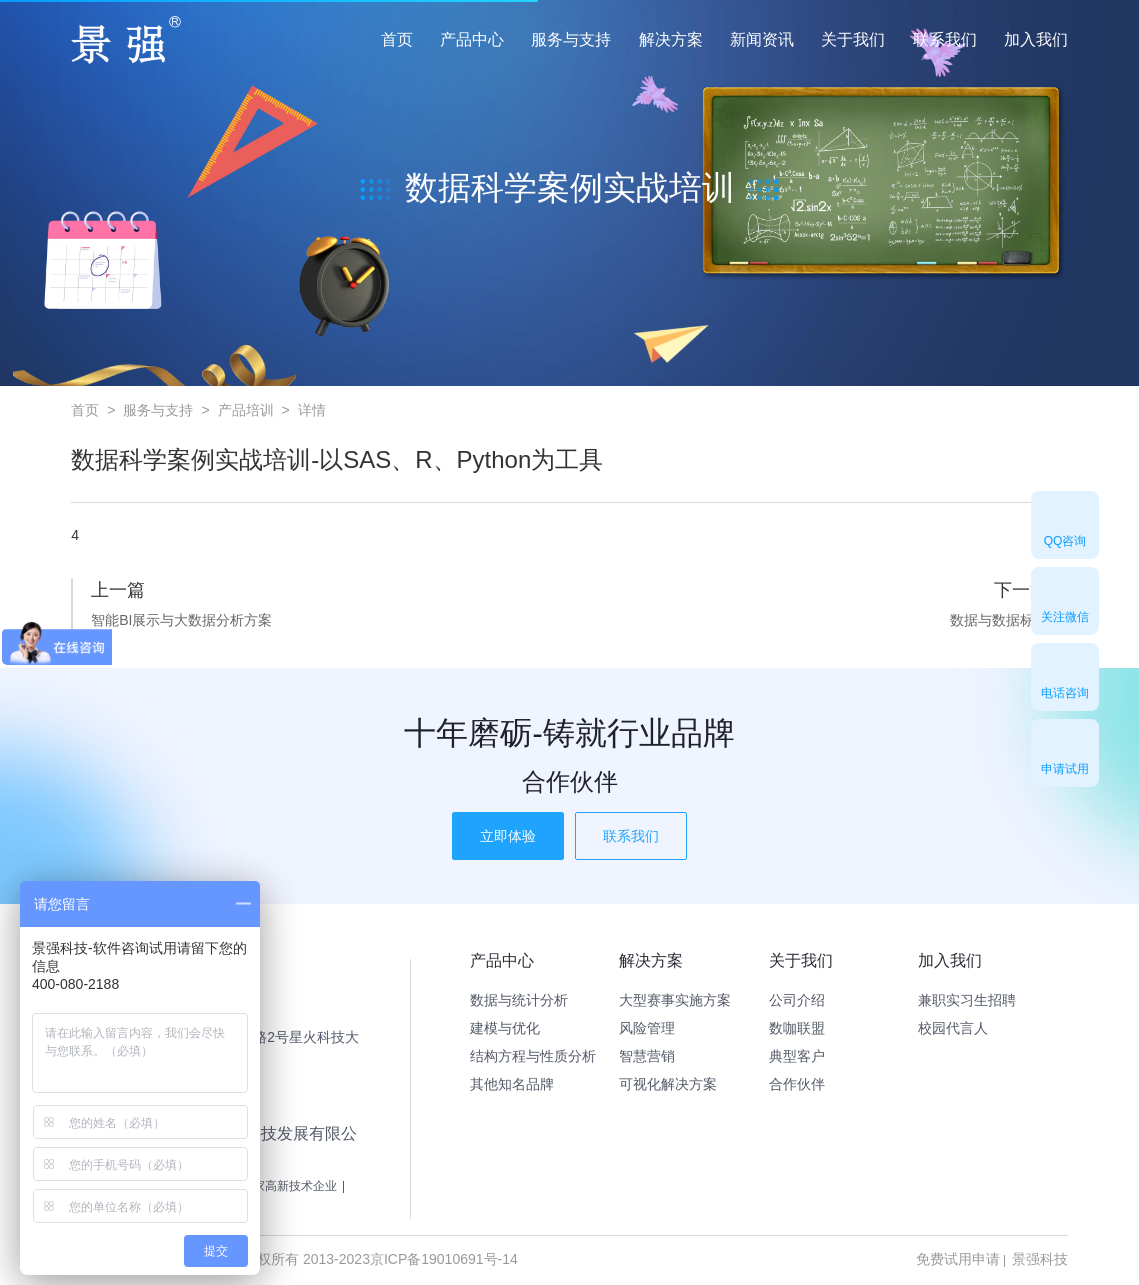 Image resolution: width=1139 pixels, height=1285 pixels. What do you see at coordinates (953, 1028) in the screenshot?
I see `校园代言人` at bounding box center [953, 1028].